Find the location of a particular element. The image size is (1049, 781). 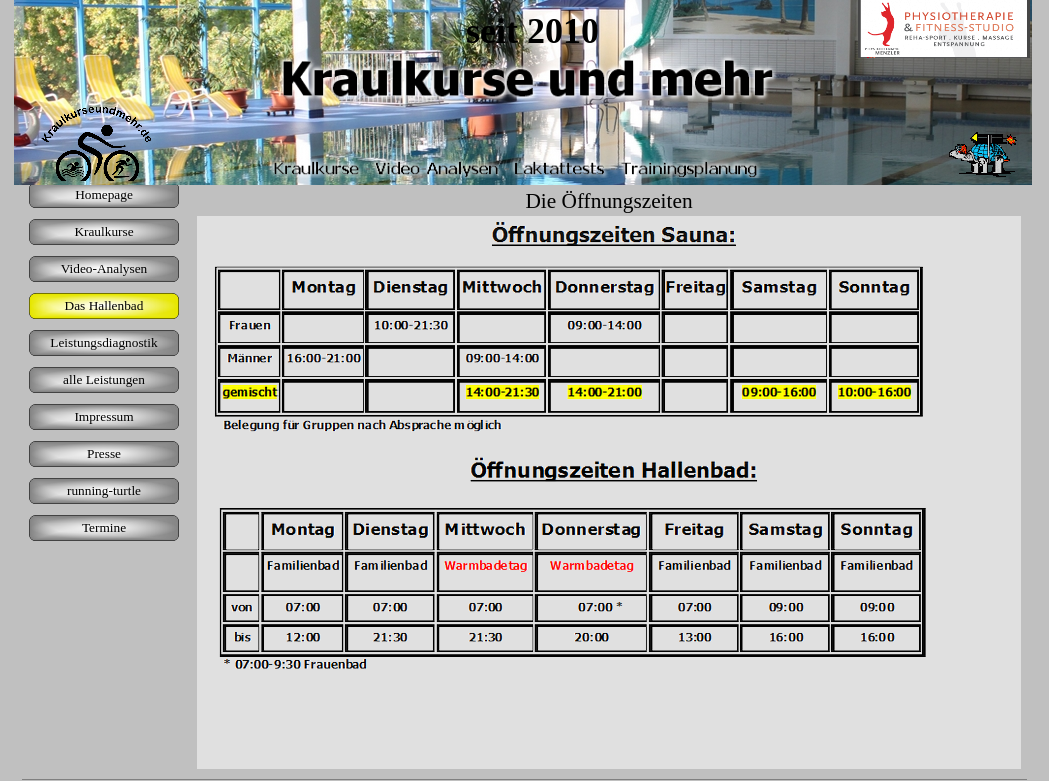

Presse is located at coordinates (104, 453).